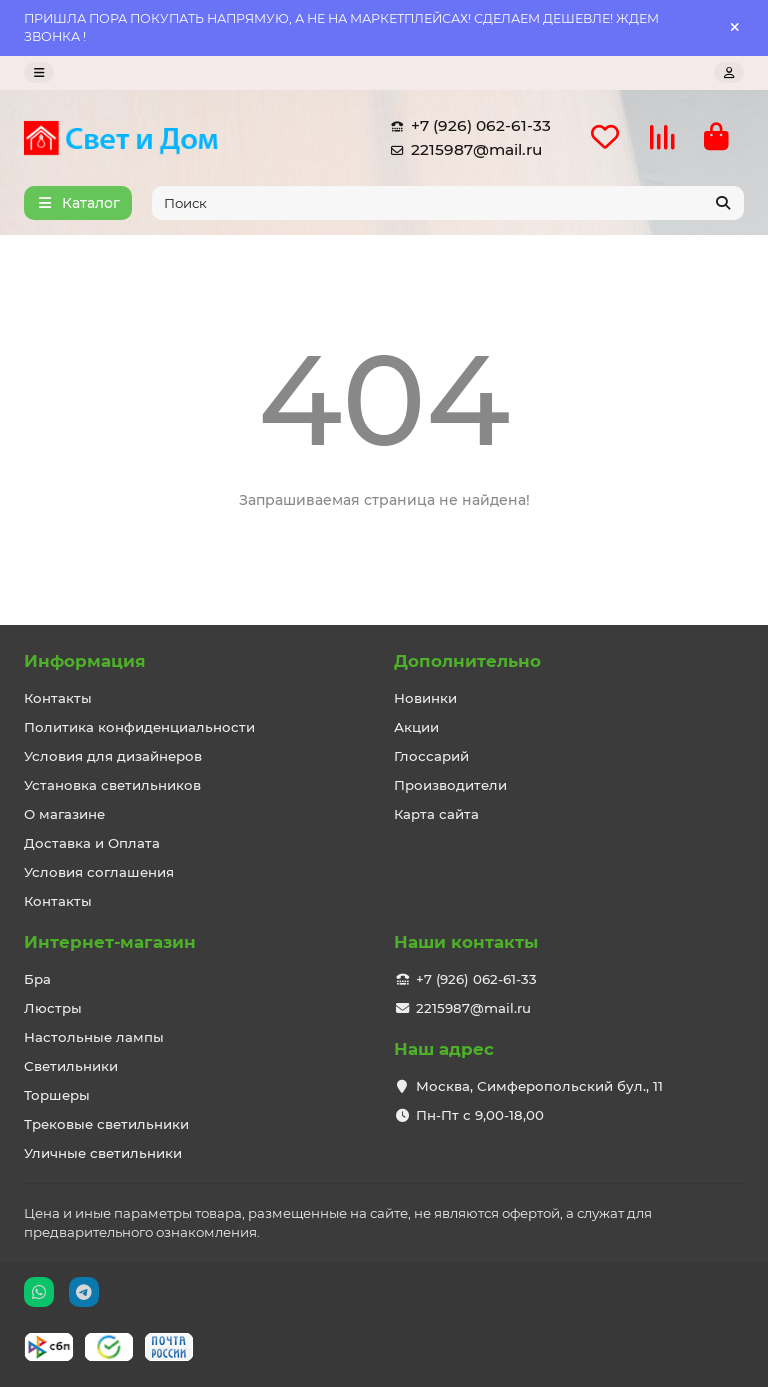 Image resolution: width=768 pixels, height=1387 pixels. Describe the element at coordinates (462, 150) in the screenshot. I see `2215987@mail.ru` at that location.